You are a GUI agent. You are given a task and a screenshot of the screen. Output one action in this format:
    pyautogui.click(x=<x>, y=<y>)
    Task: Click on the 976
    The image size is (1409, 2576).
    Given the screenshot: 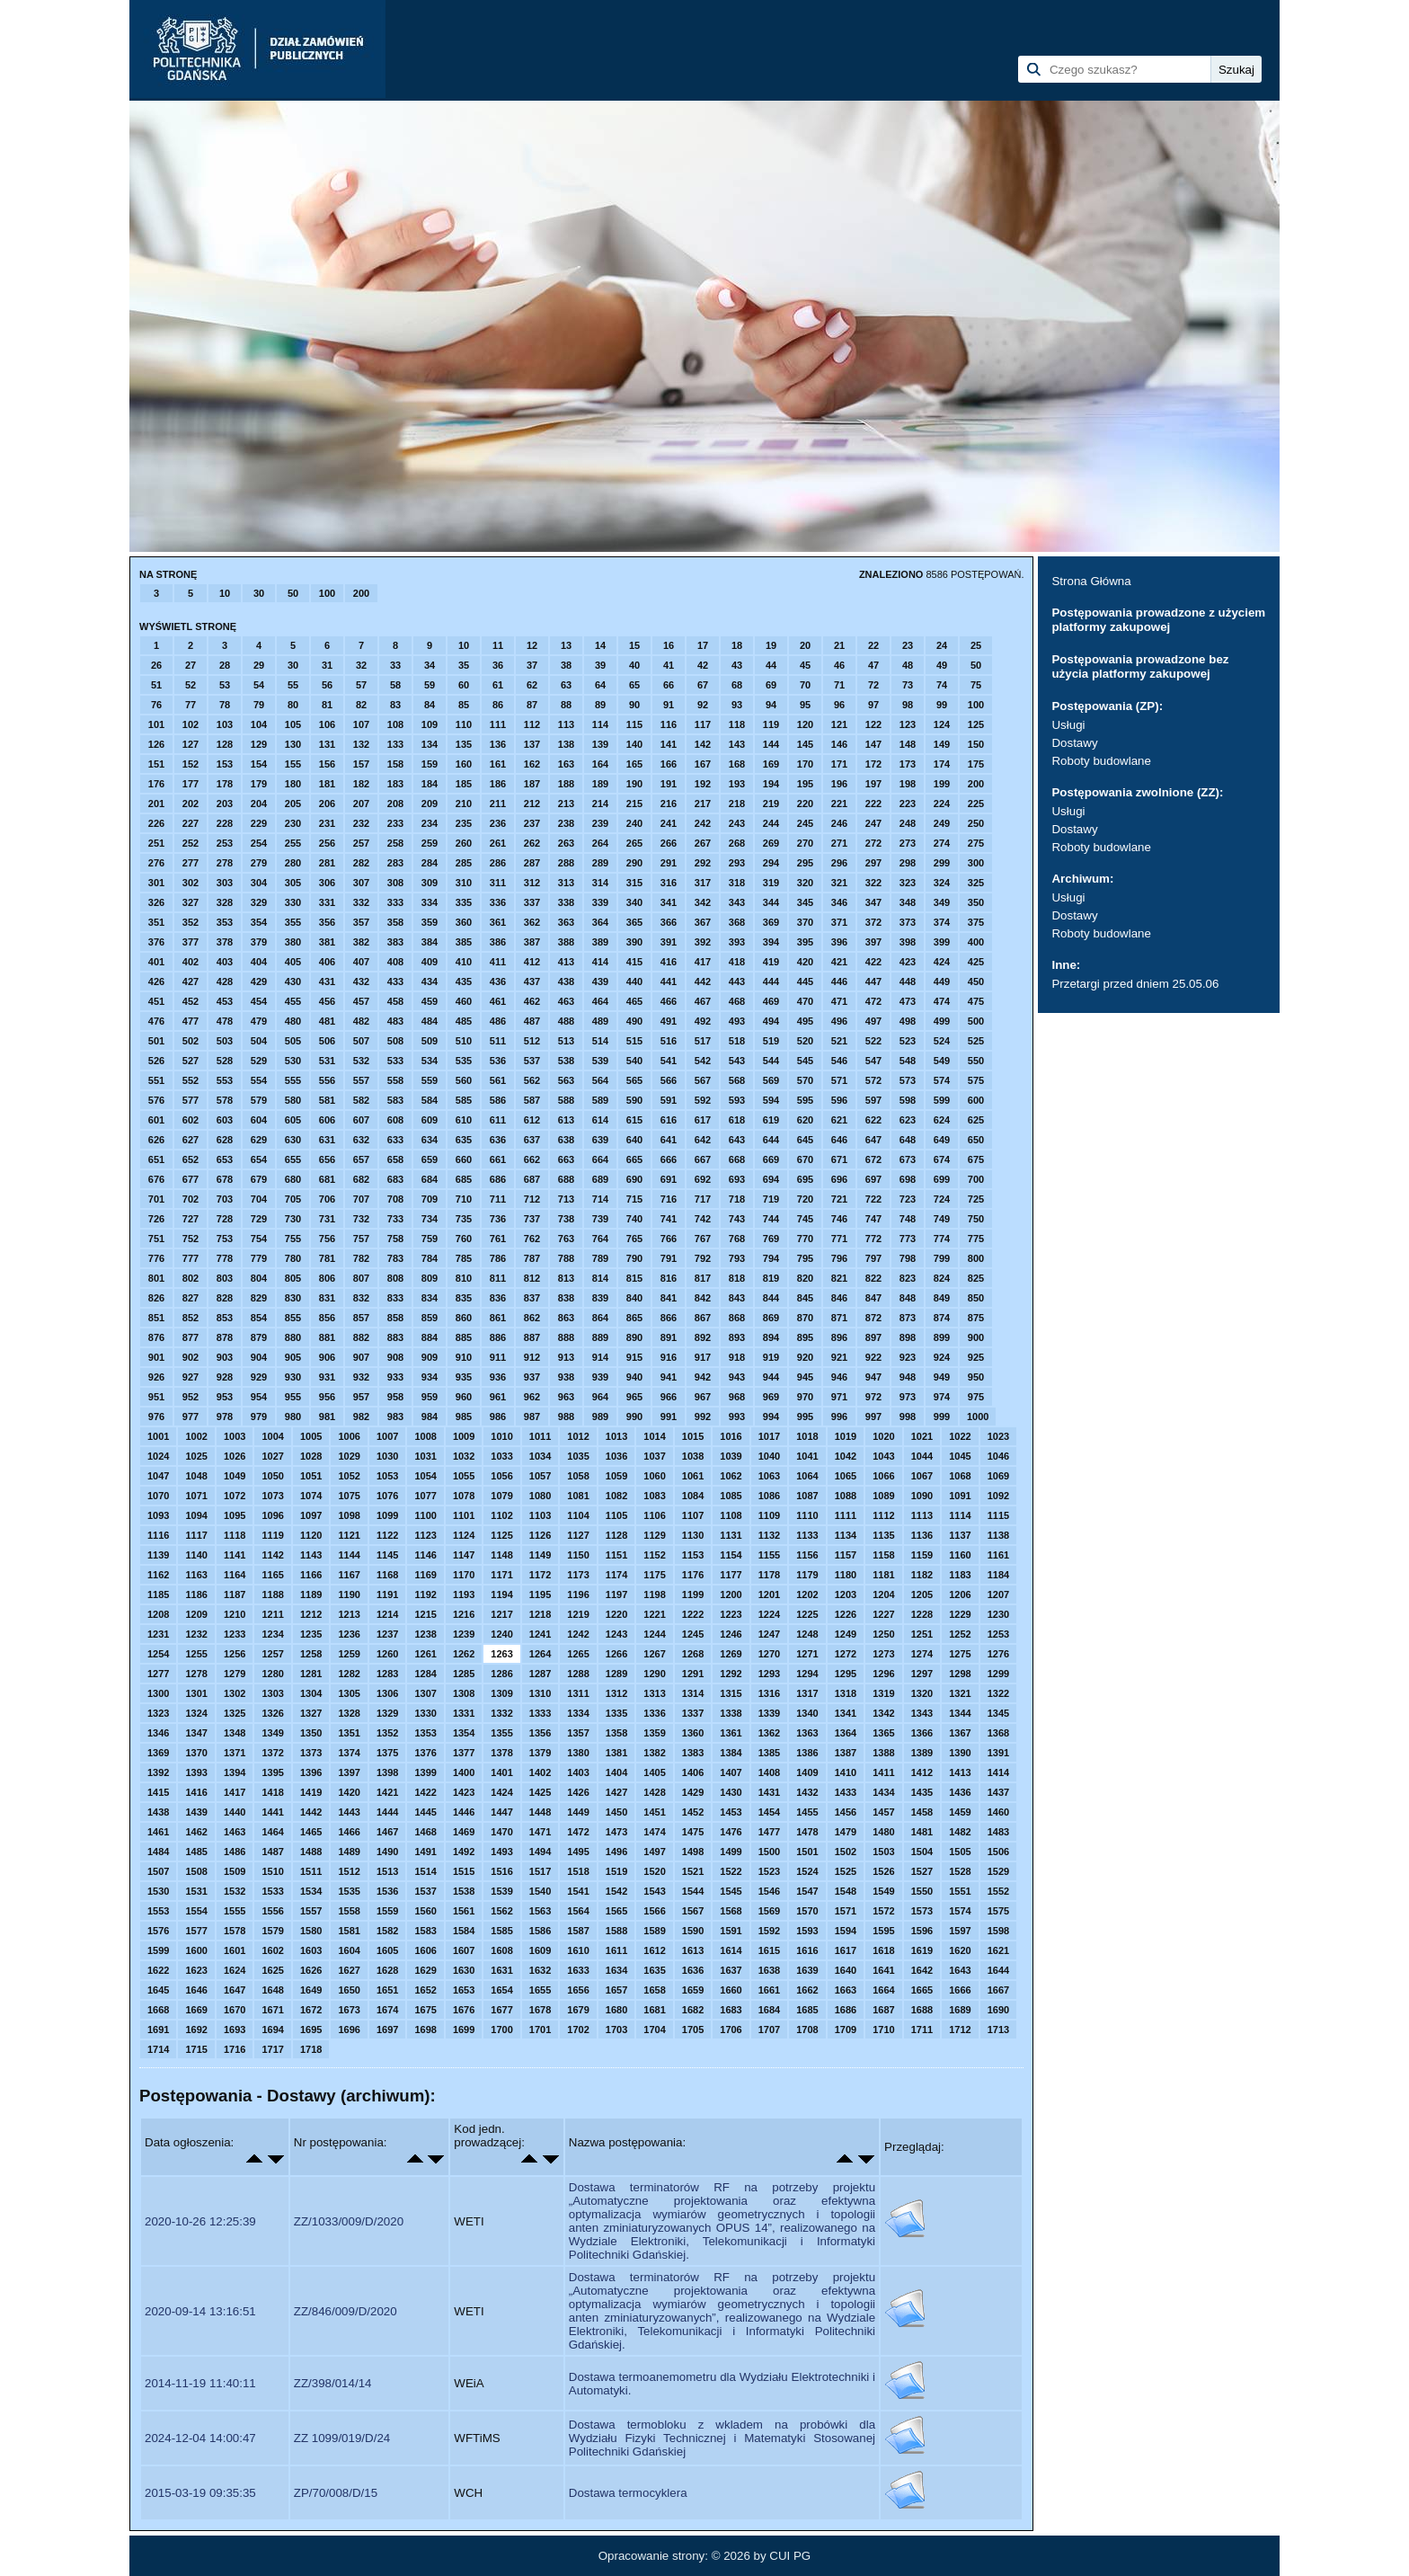 What is the action you would take?
    pyautogui.click(x=156, y=1416)
    